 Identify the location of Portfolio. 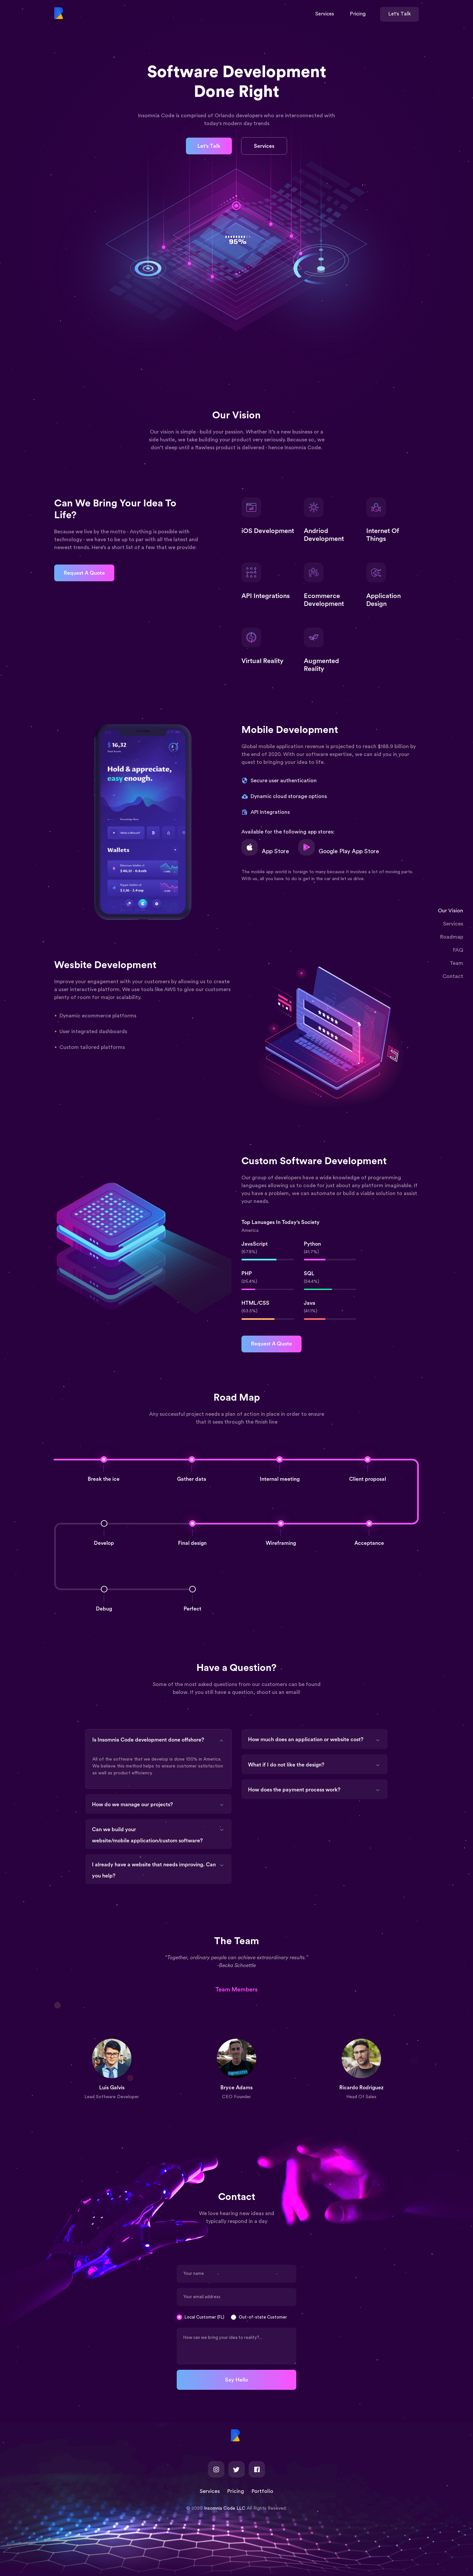
(262, 2491).